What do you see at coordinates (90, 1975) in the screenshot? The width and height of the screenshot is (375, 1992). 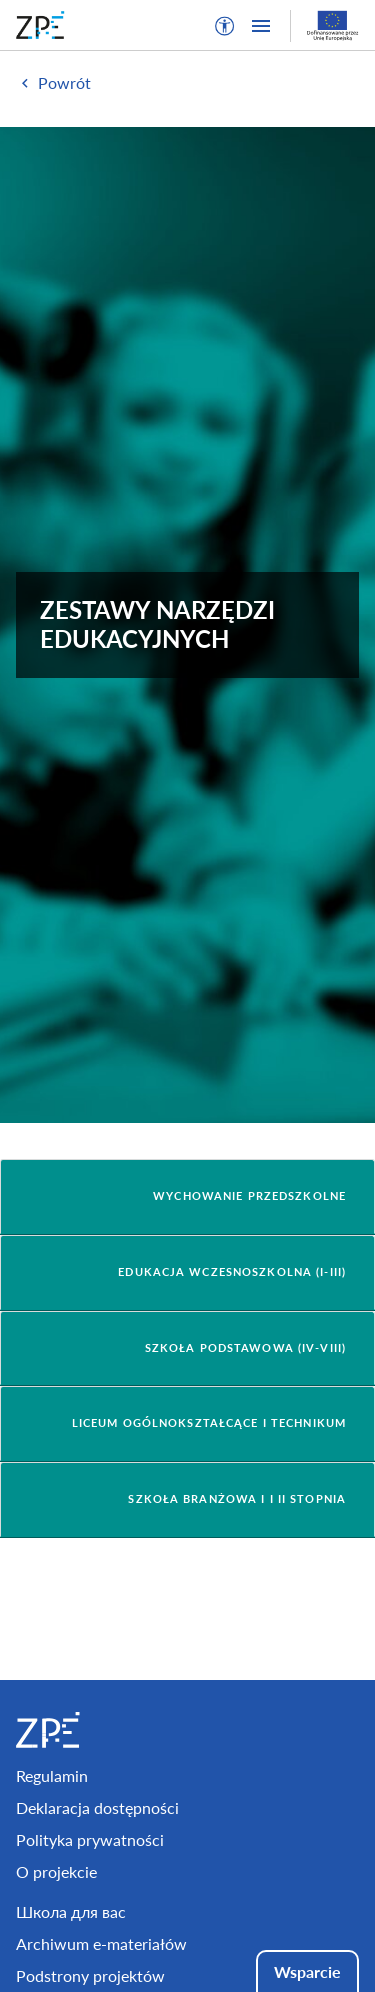 I see `Podstrony projektów` at bounding box center [90, 1975].